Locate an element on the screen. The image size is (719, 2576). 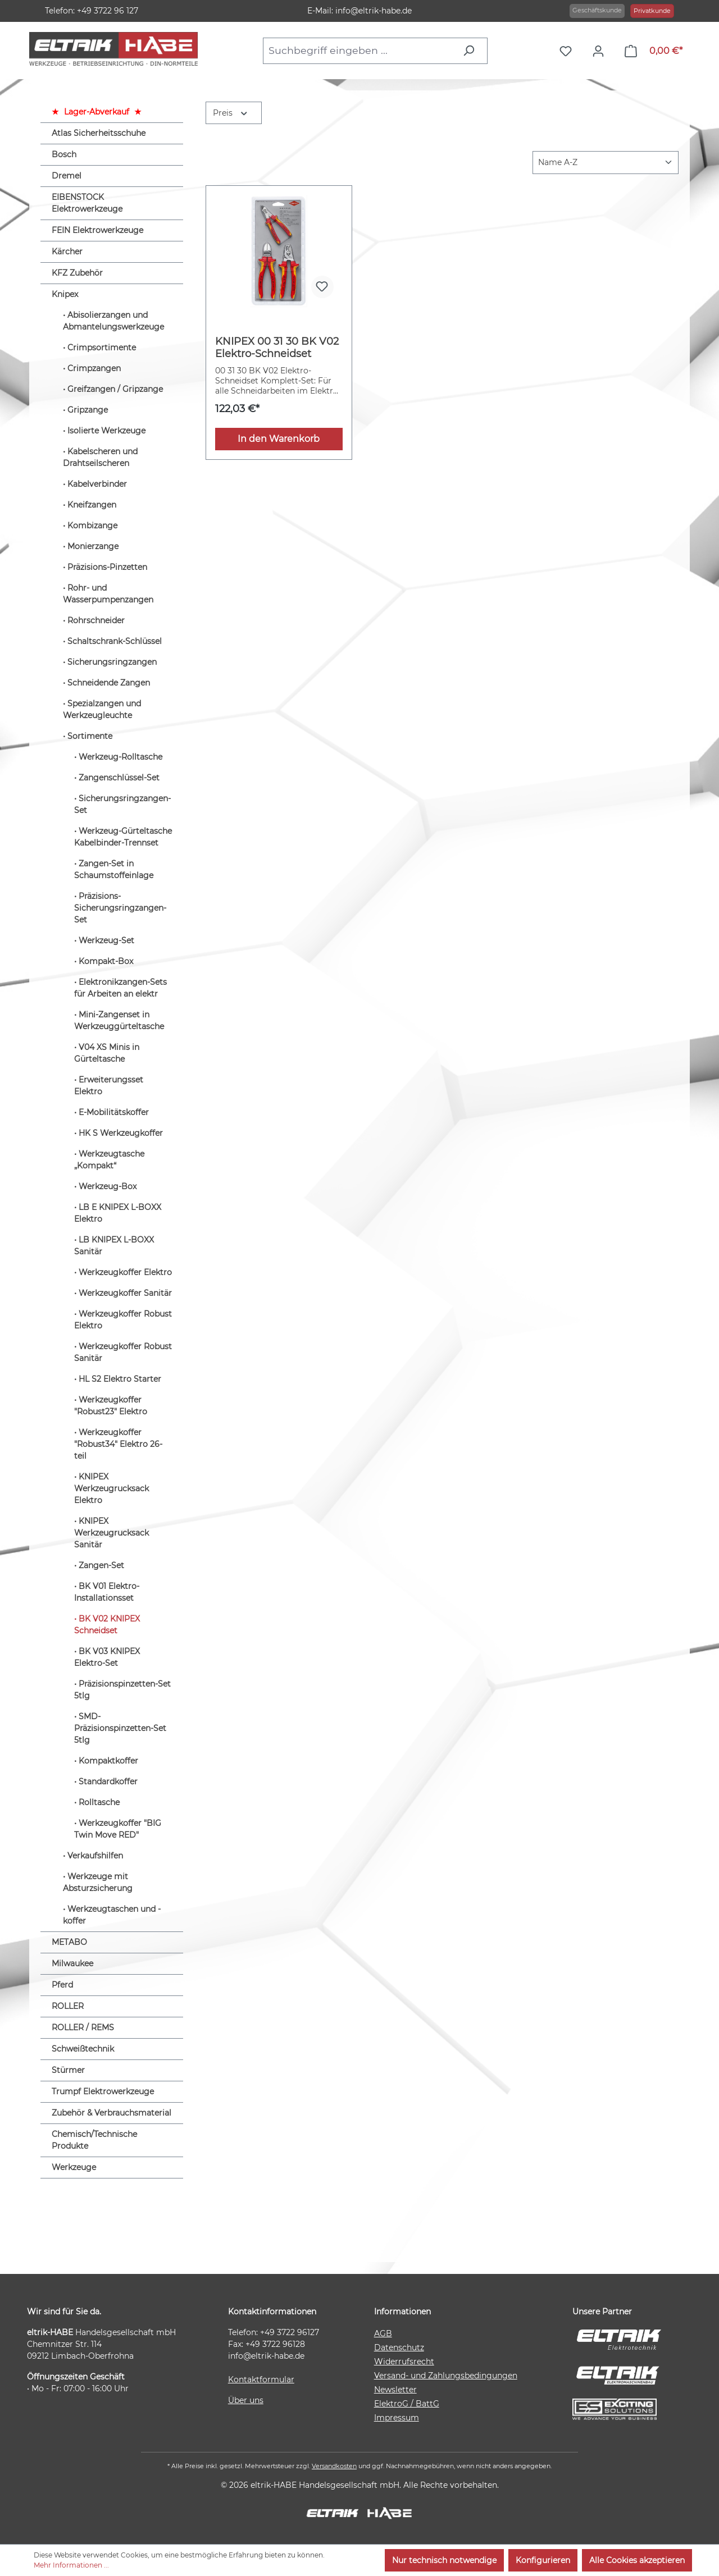
KFZ Zubehör is located at coordinates (77, 273).